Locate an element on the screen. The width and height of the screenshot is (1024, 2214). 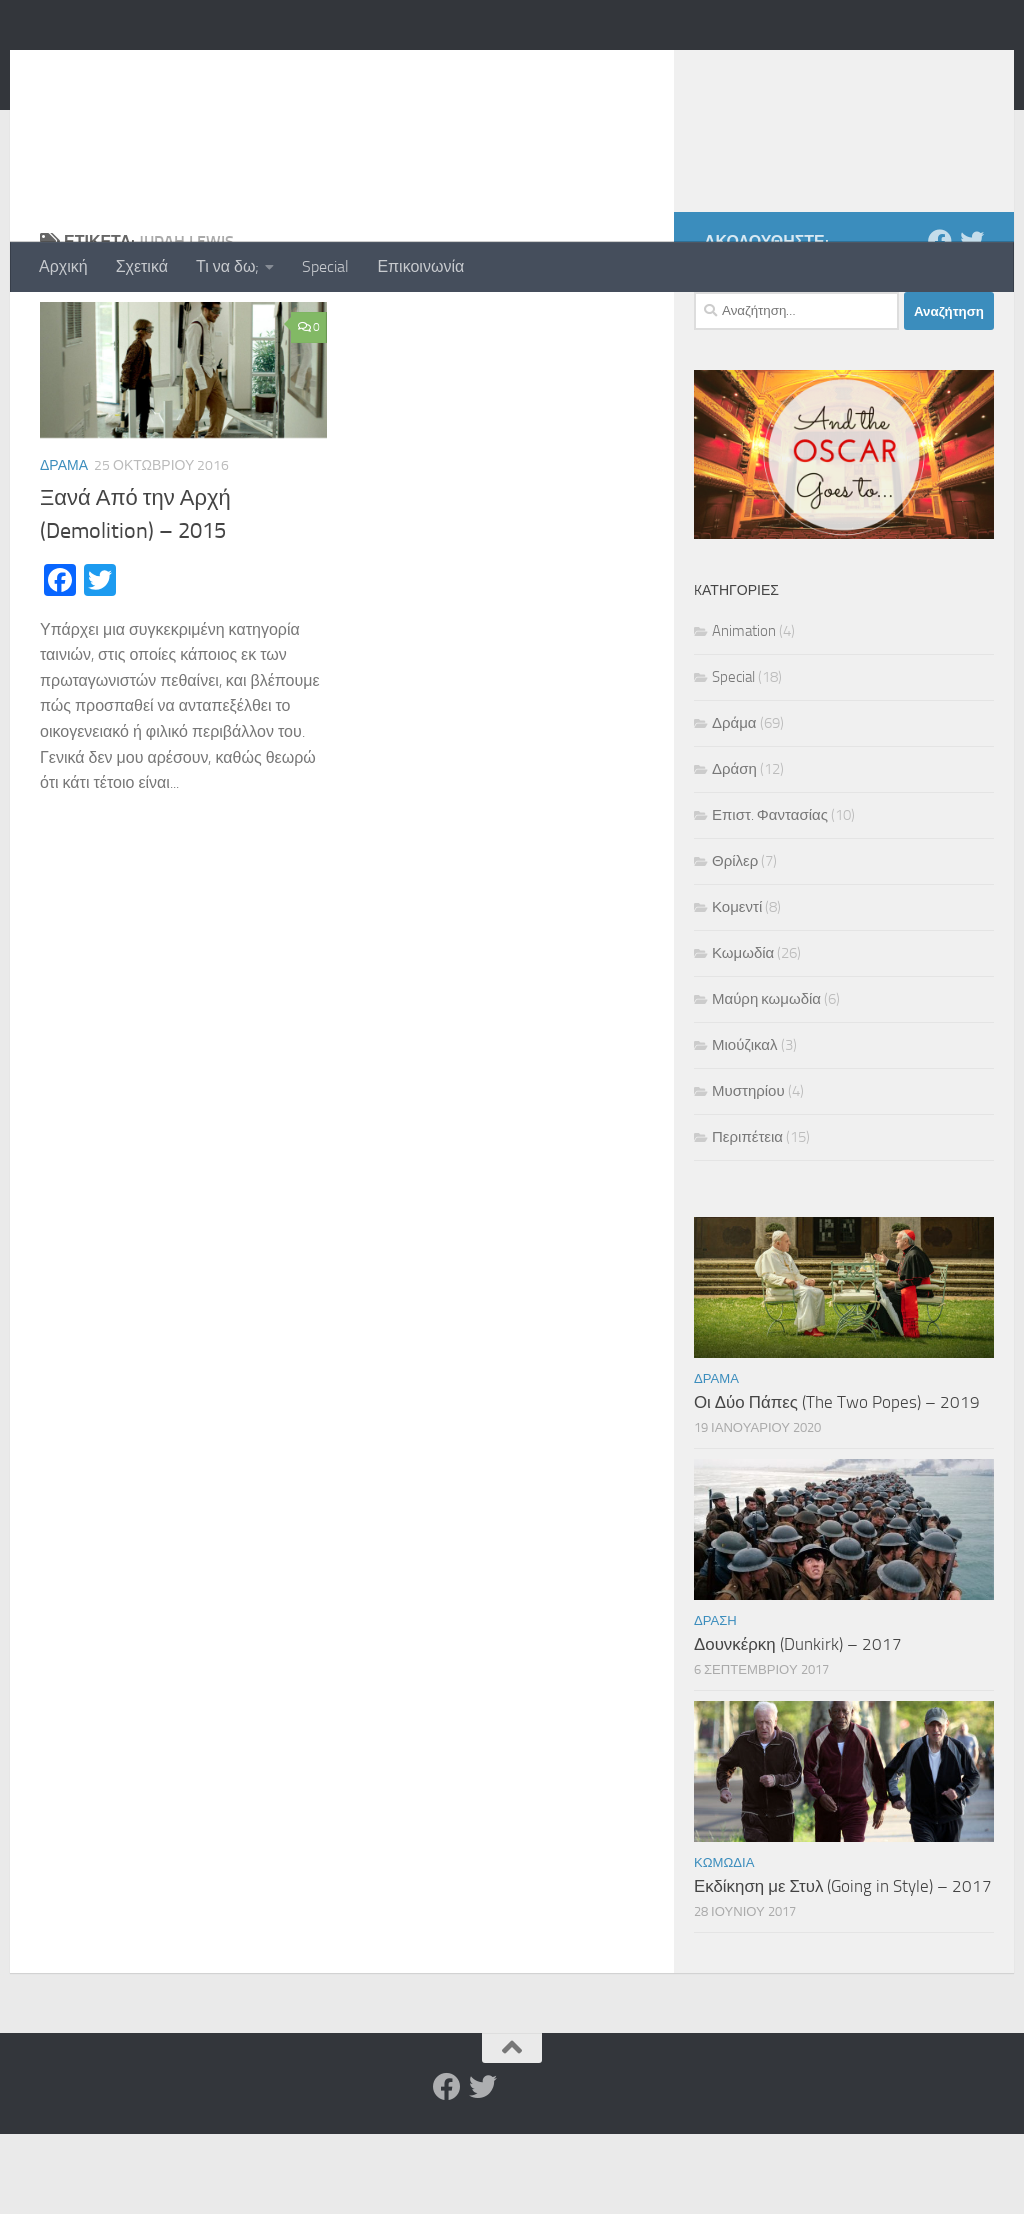
Θρίλερ is located at coordinates (735, 941).